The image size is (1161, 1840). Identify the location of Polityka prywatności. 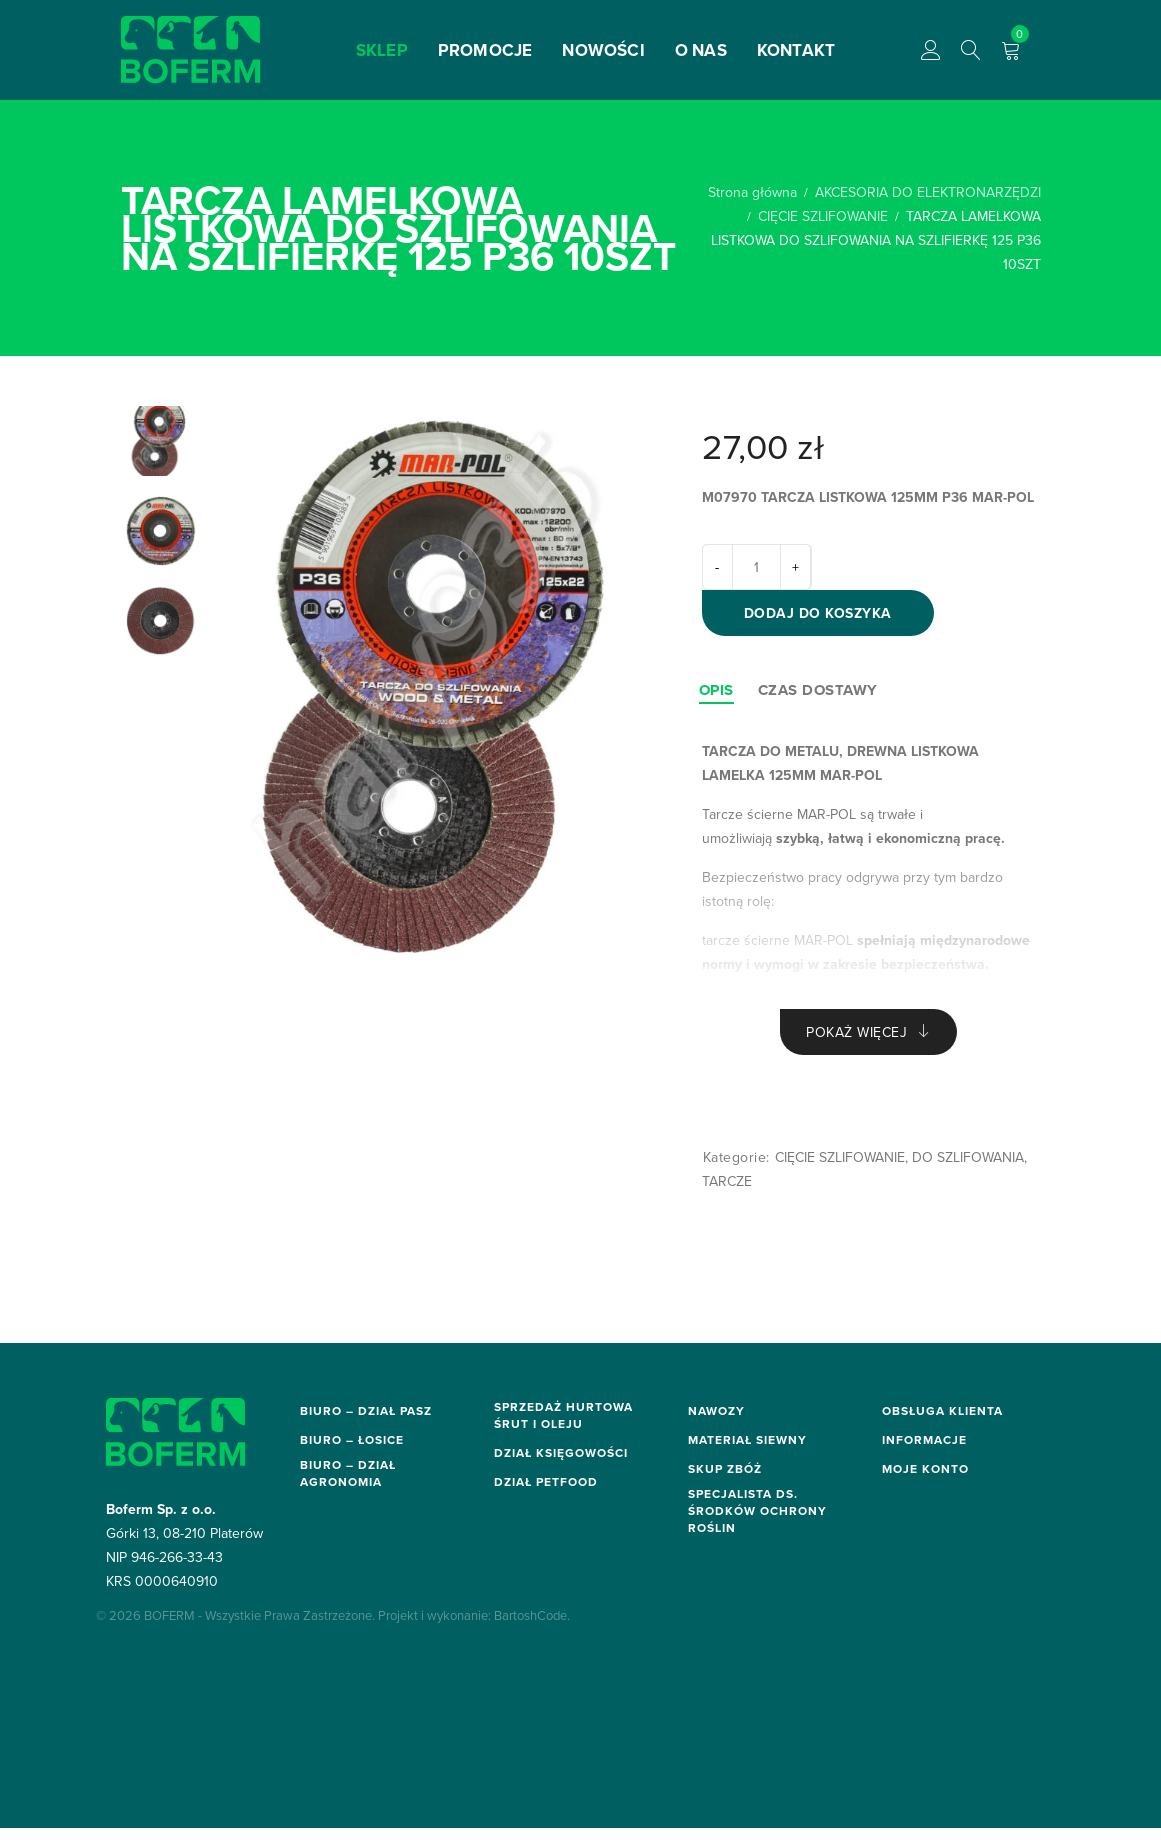
(948, 1568).